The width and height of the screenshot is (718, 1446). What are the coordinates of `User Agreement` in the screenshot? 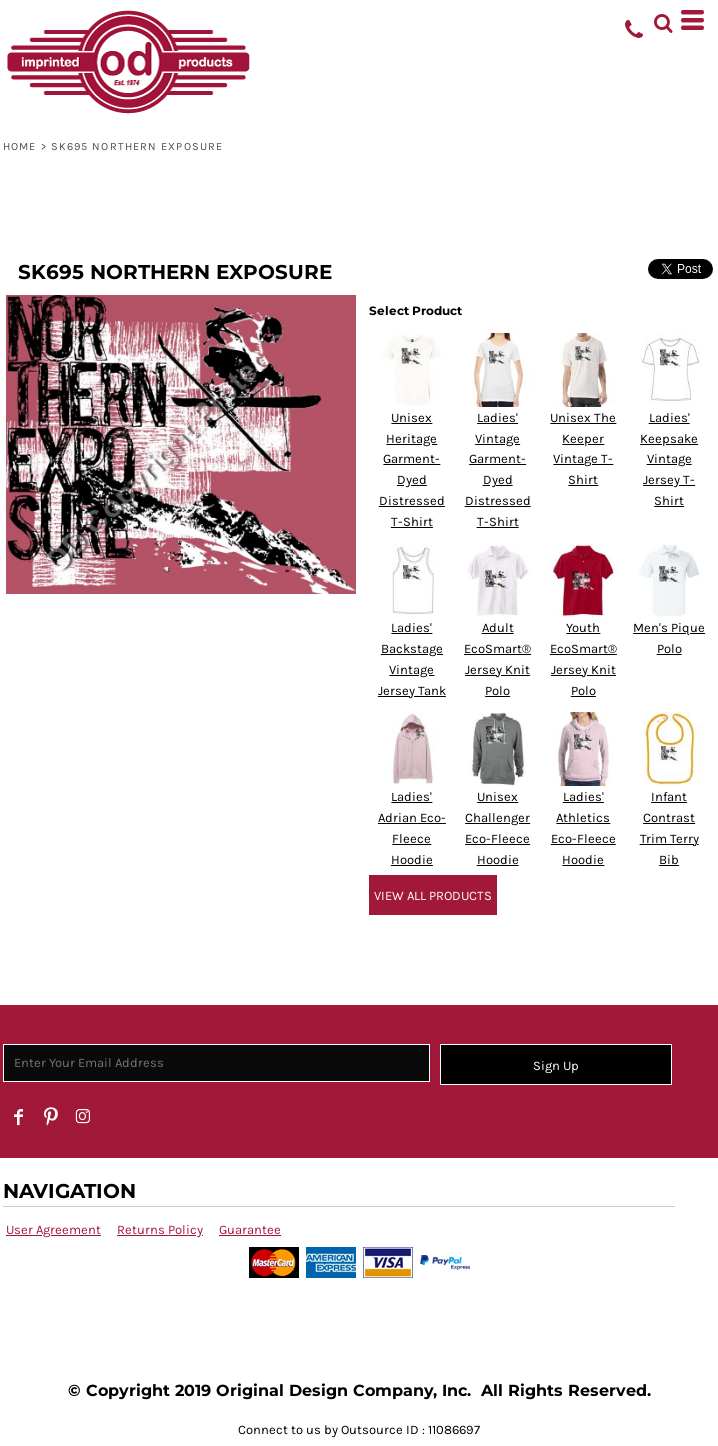 It's located at (53, 1229).